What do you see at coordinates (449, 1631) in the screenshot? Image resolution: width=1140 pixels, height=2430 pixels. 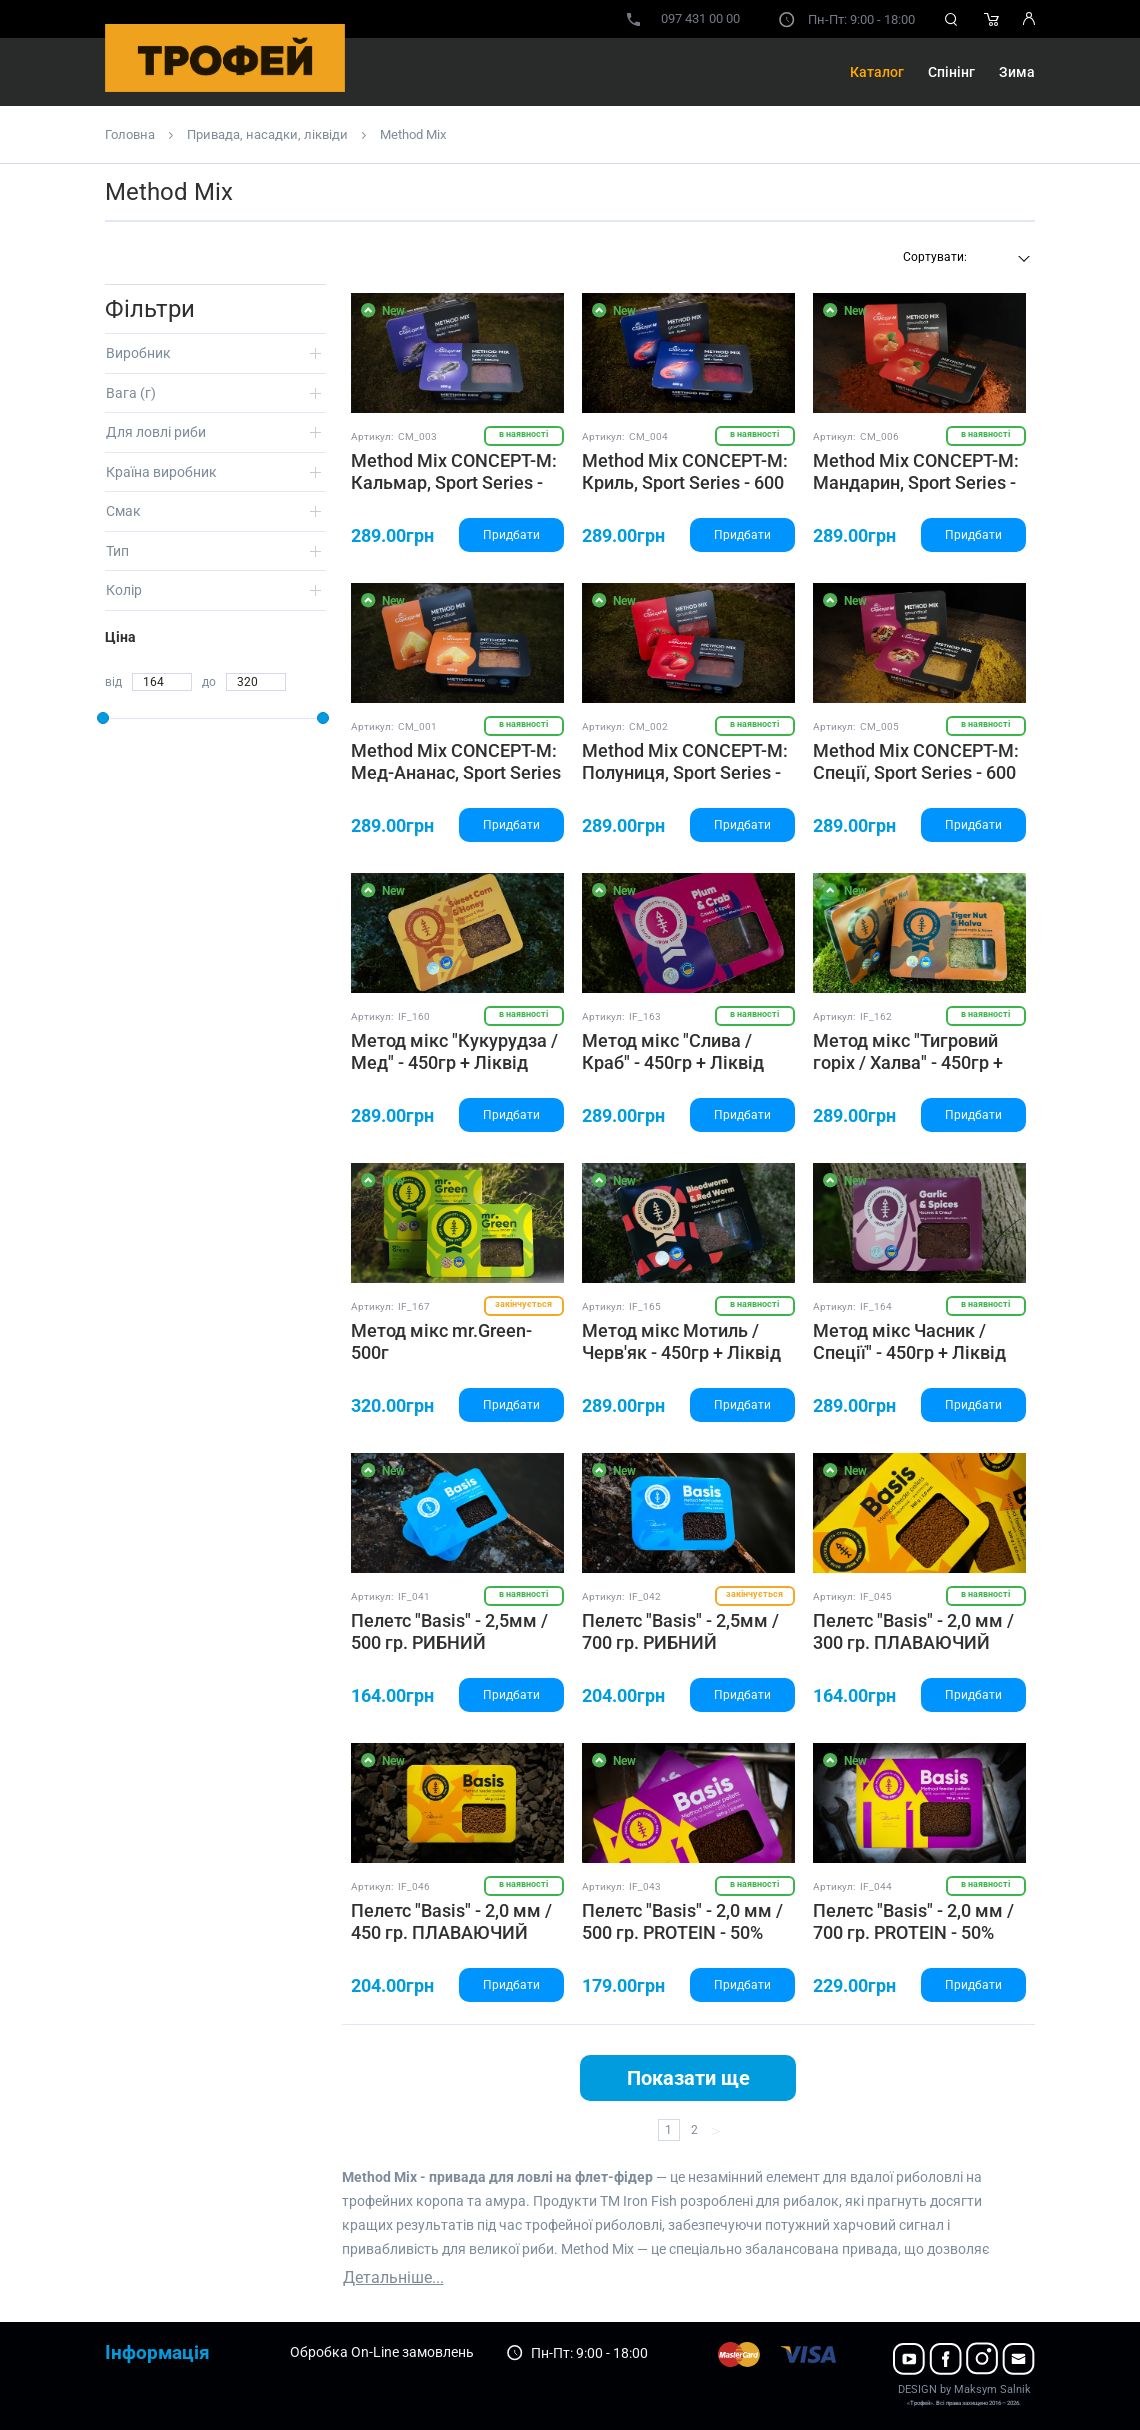 I see `Пелетс "Basis" - 2,5мм / 500 гр. РИБНИЙ` at bounding box center [449, 1631].